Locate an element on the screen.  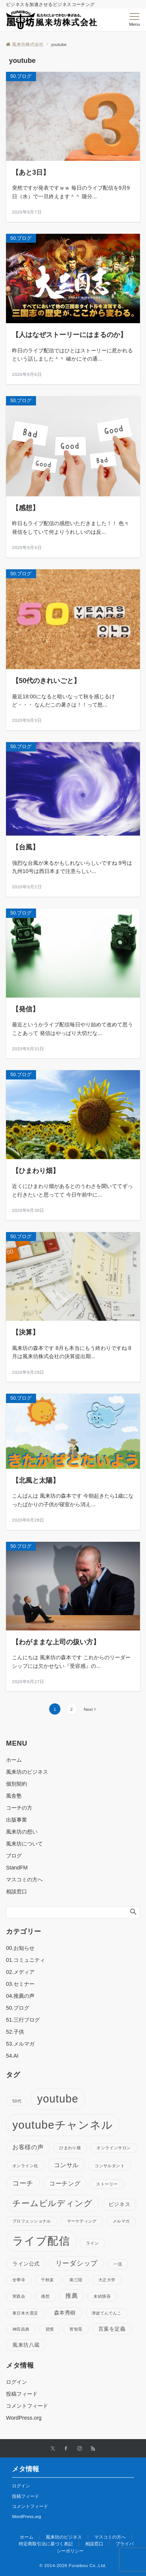
オンラインサロン [オンラインサロン (1個の項目)] is located at coordinates (113, 2147).